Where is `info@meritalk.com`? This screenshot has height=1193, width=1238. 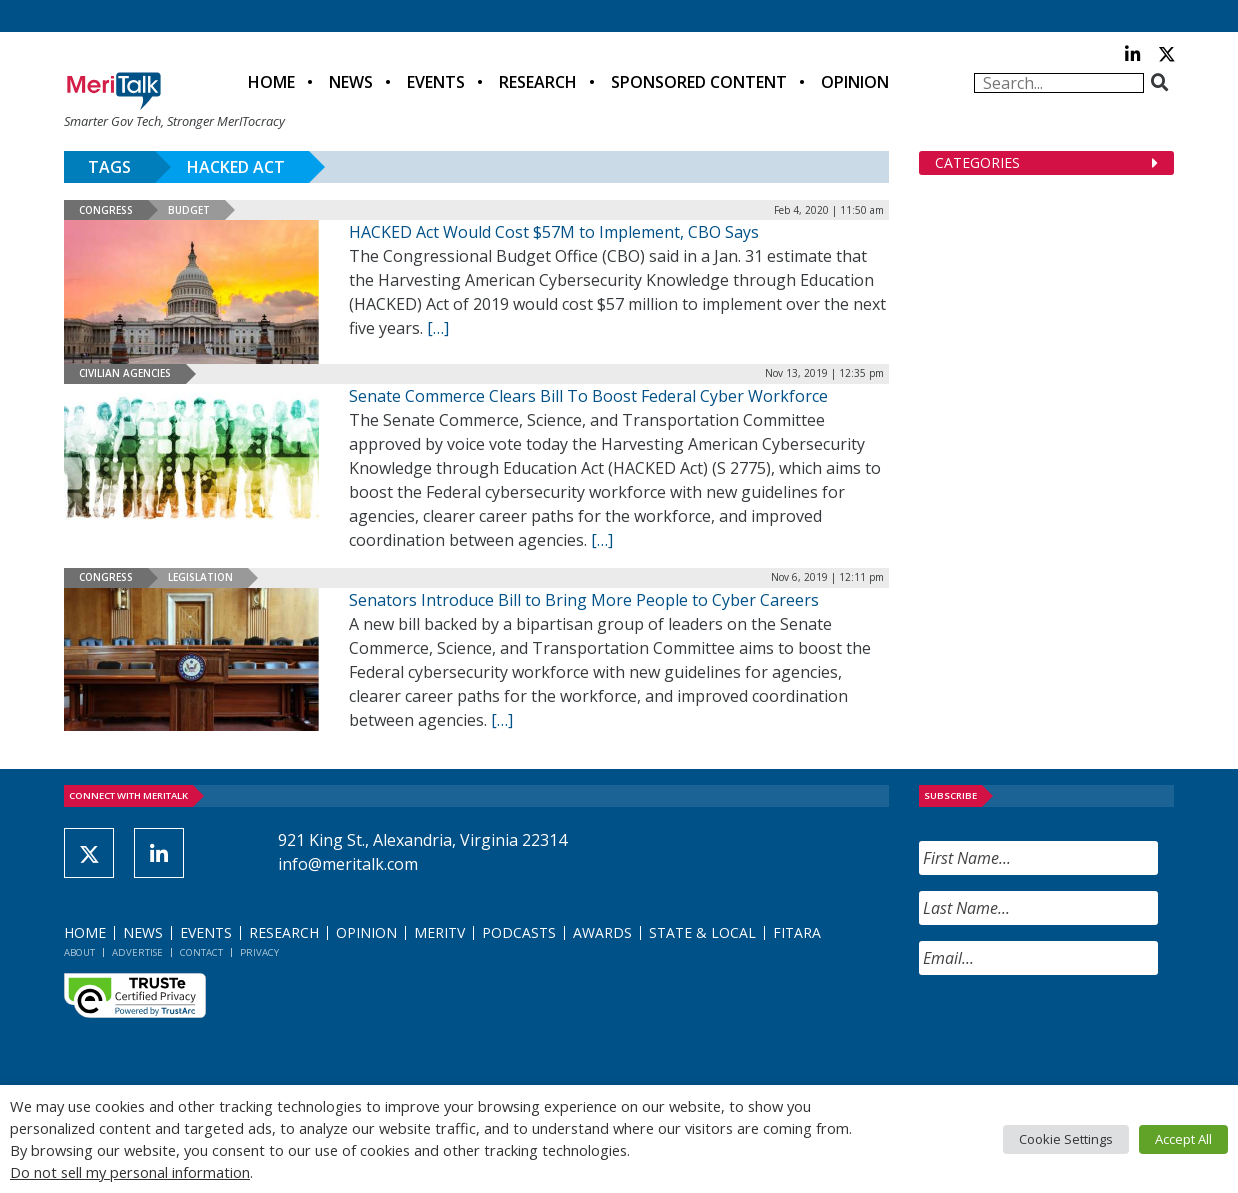
info@meritalk.com is located at coordinates (348, 864).